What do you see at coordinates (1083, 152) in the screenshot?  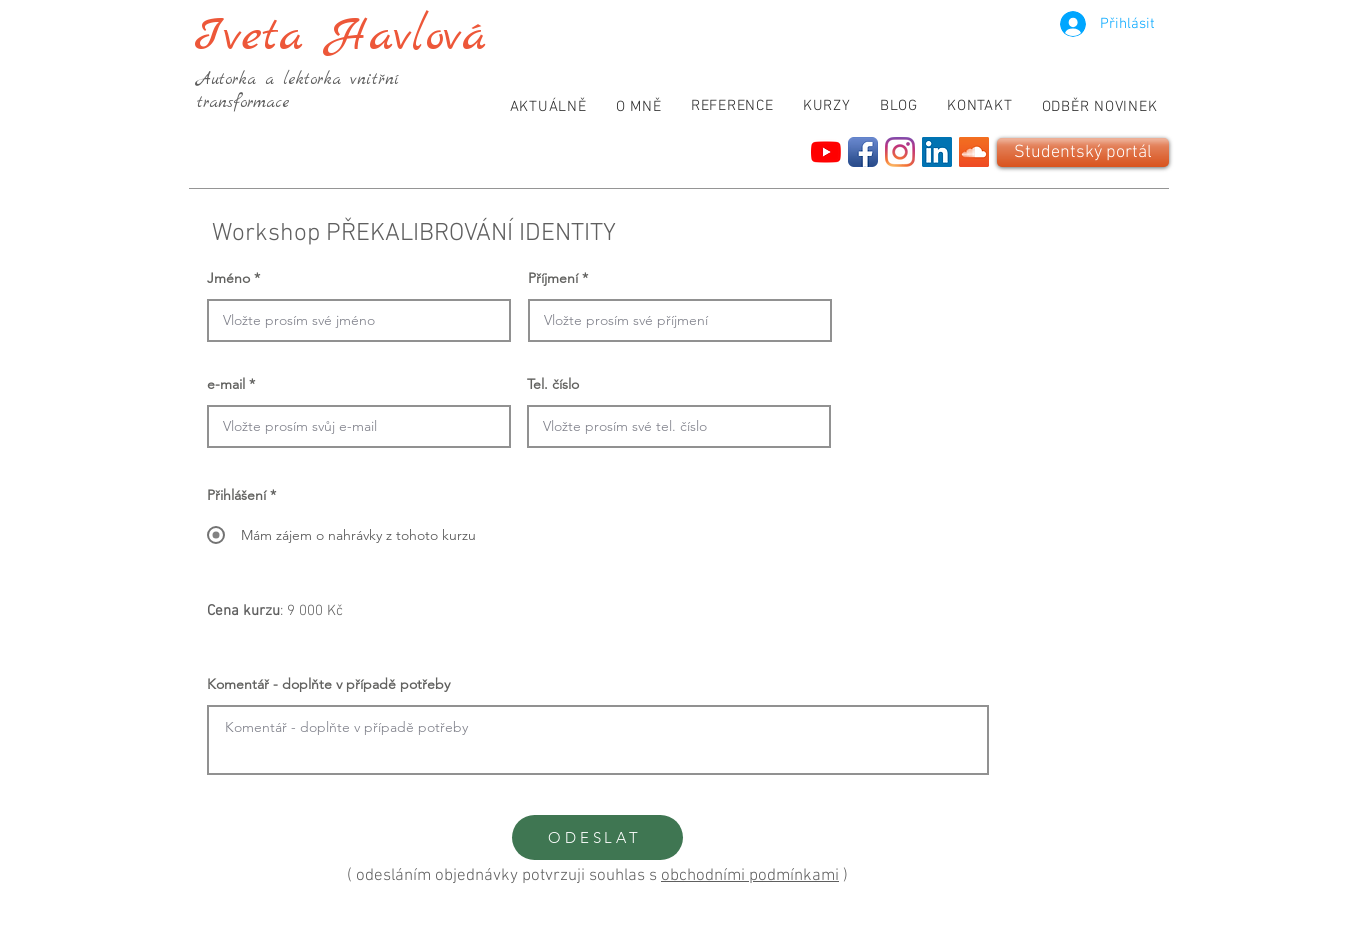 I see `[Studentský portál]` at bounding box center [1083, 152].